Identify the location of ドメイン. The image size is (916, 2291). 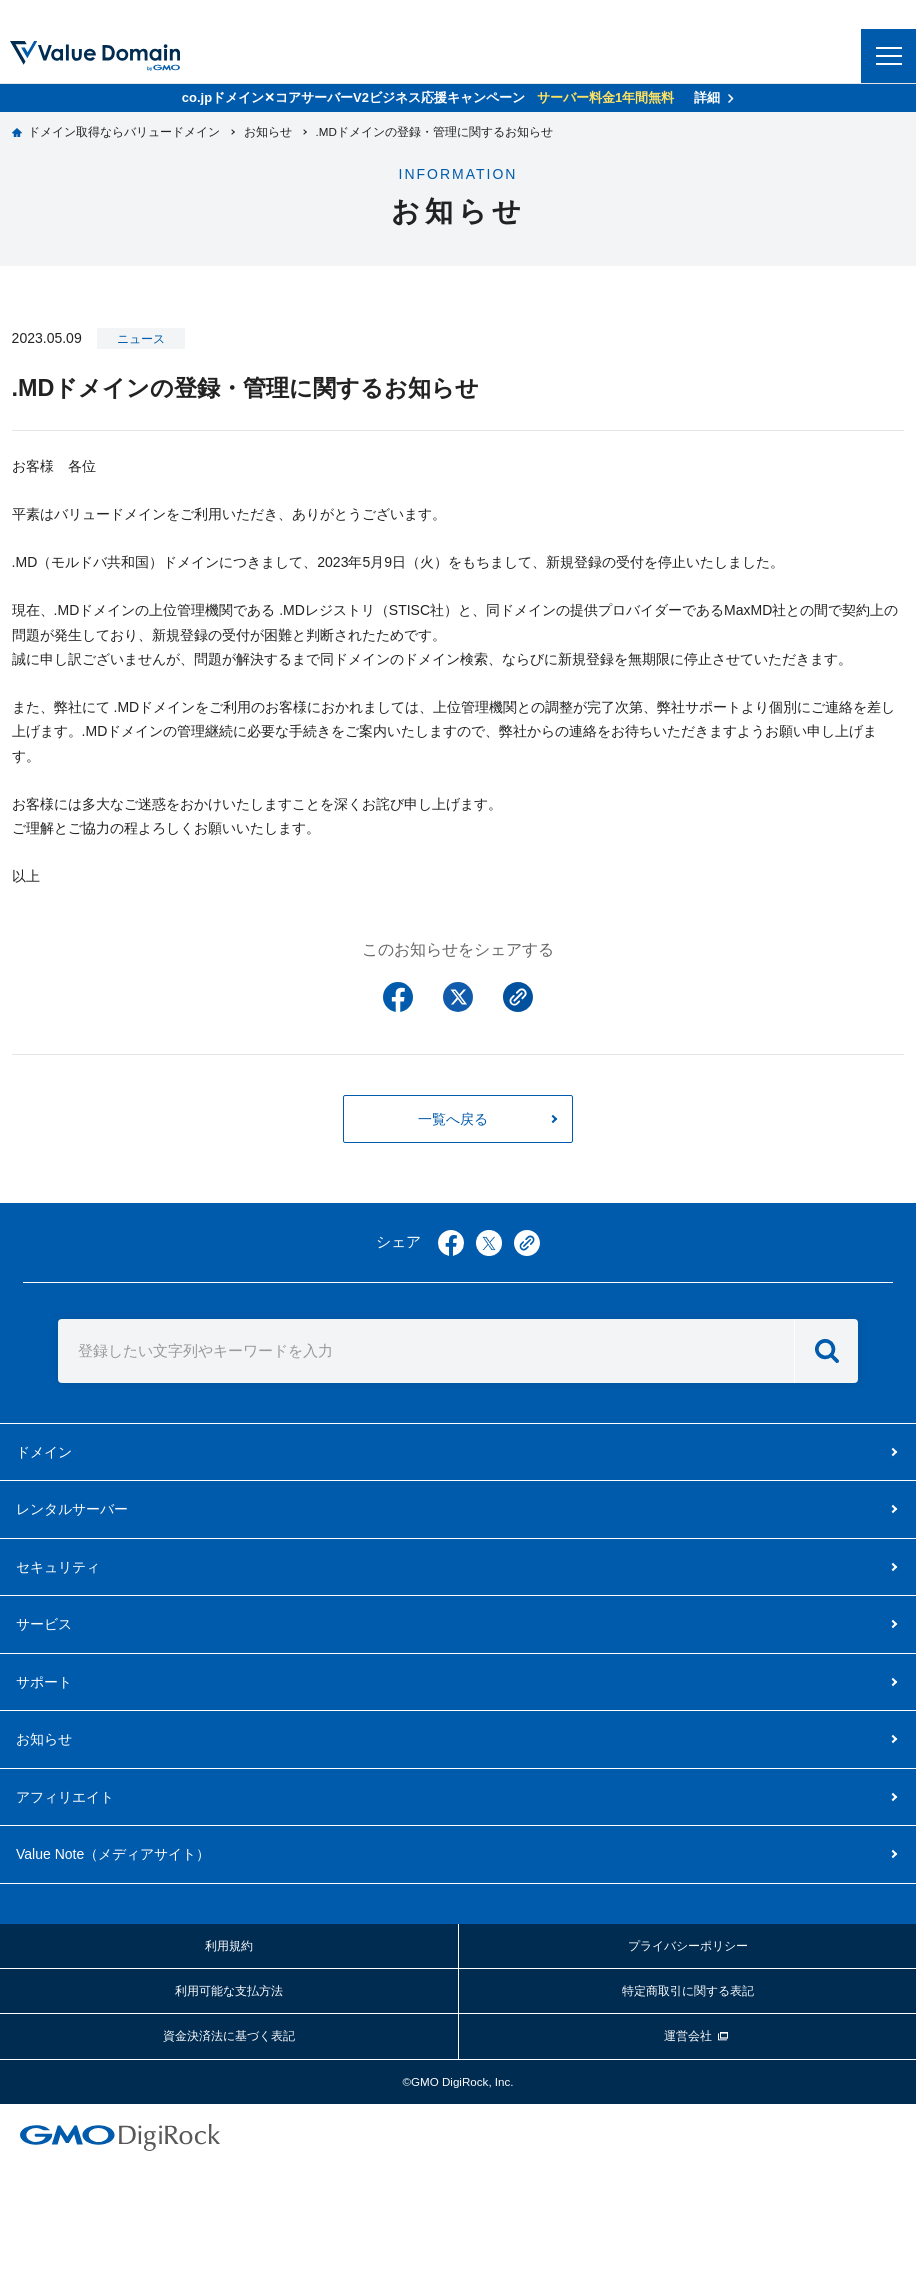
(44, 1452).